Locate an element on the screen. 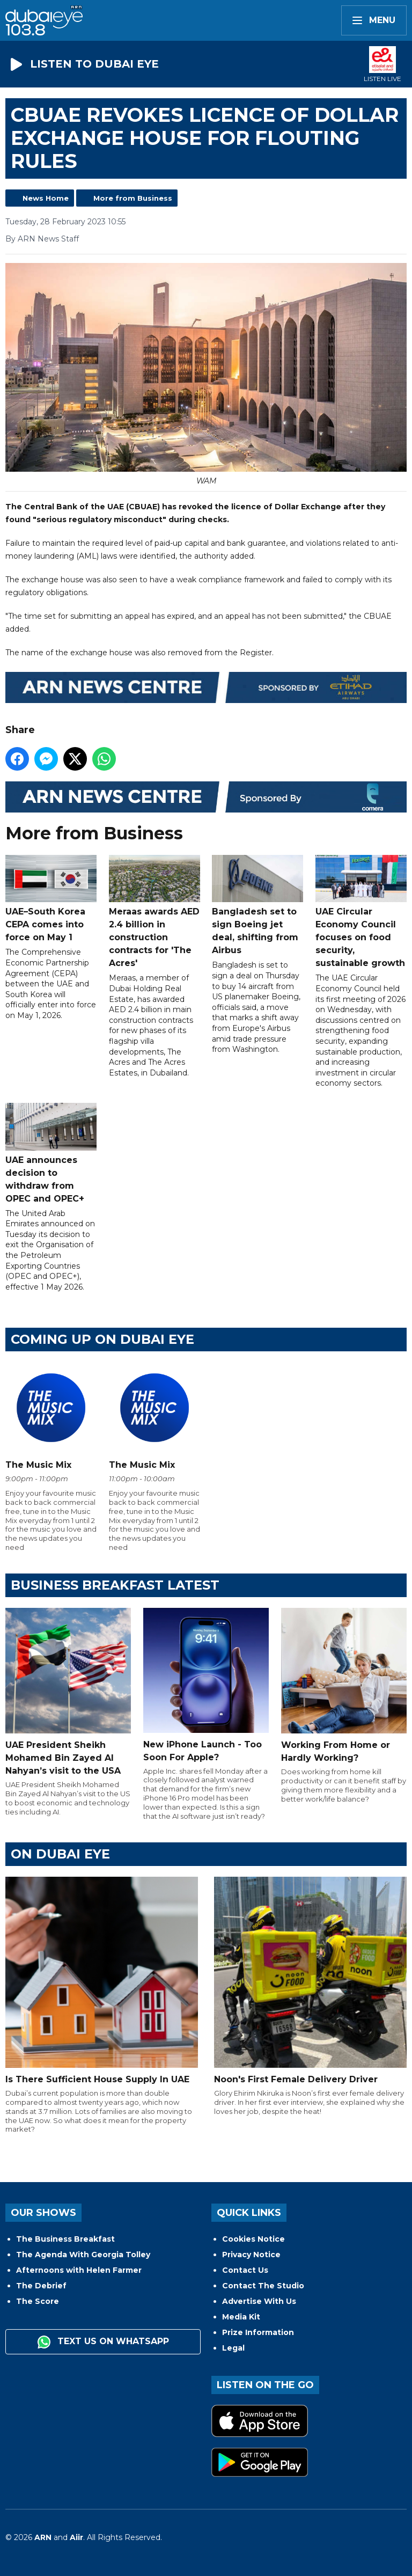 This screenshot has height=2576, width=412. The Debrief is located at coordinates (41, 2285).